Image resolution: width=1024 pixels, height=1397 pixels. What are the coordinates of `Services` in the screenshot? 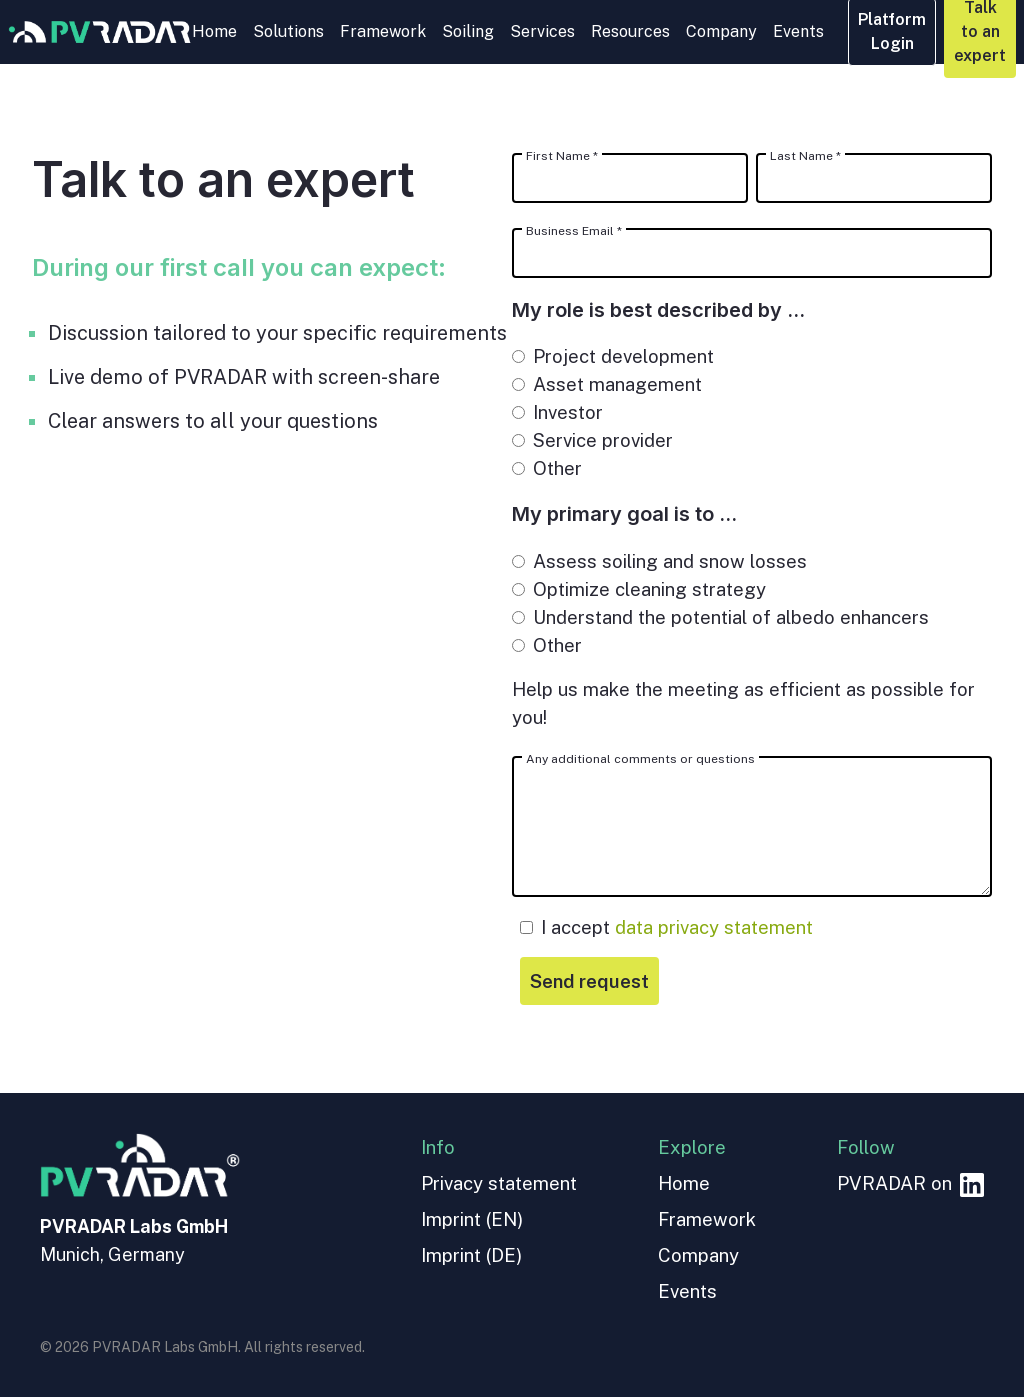 It's located at (542, 31).